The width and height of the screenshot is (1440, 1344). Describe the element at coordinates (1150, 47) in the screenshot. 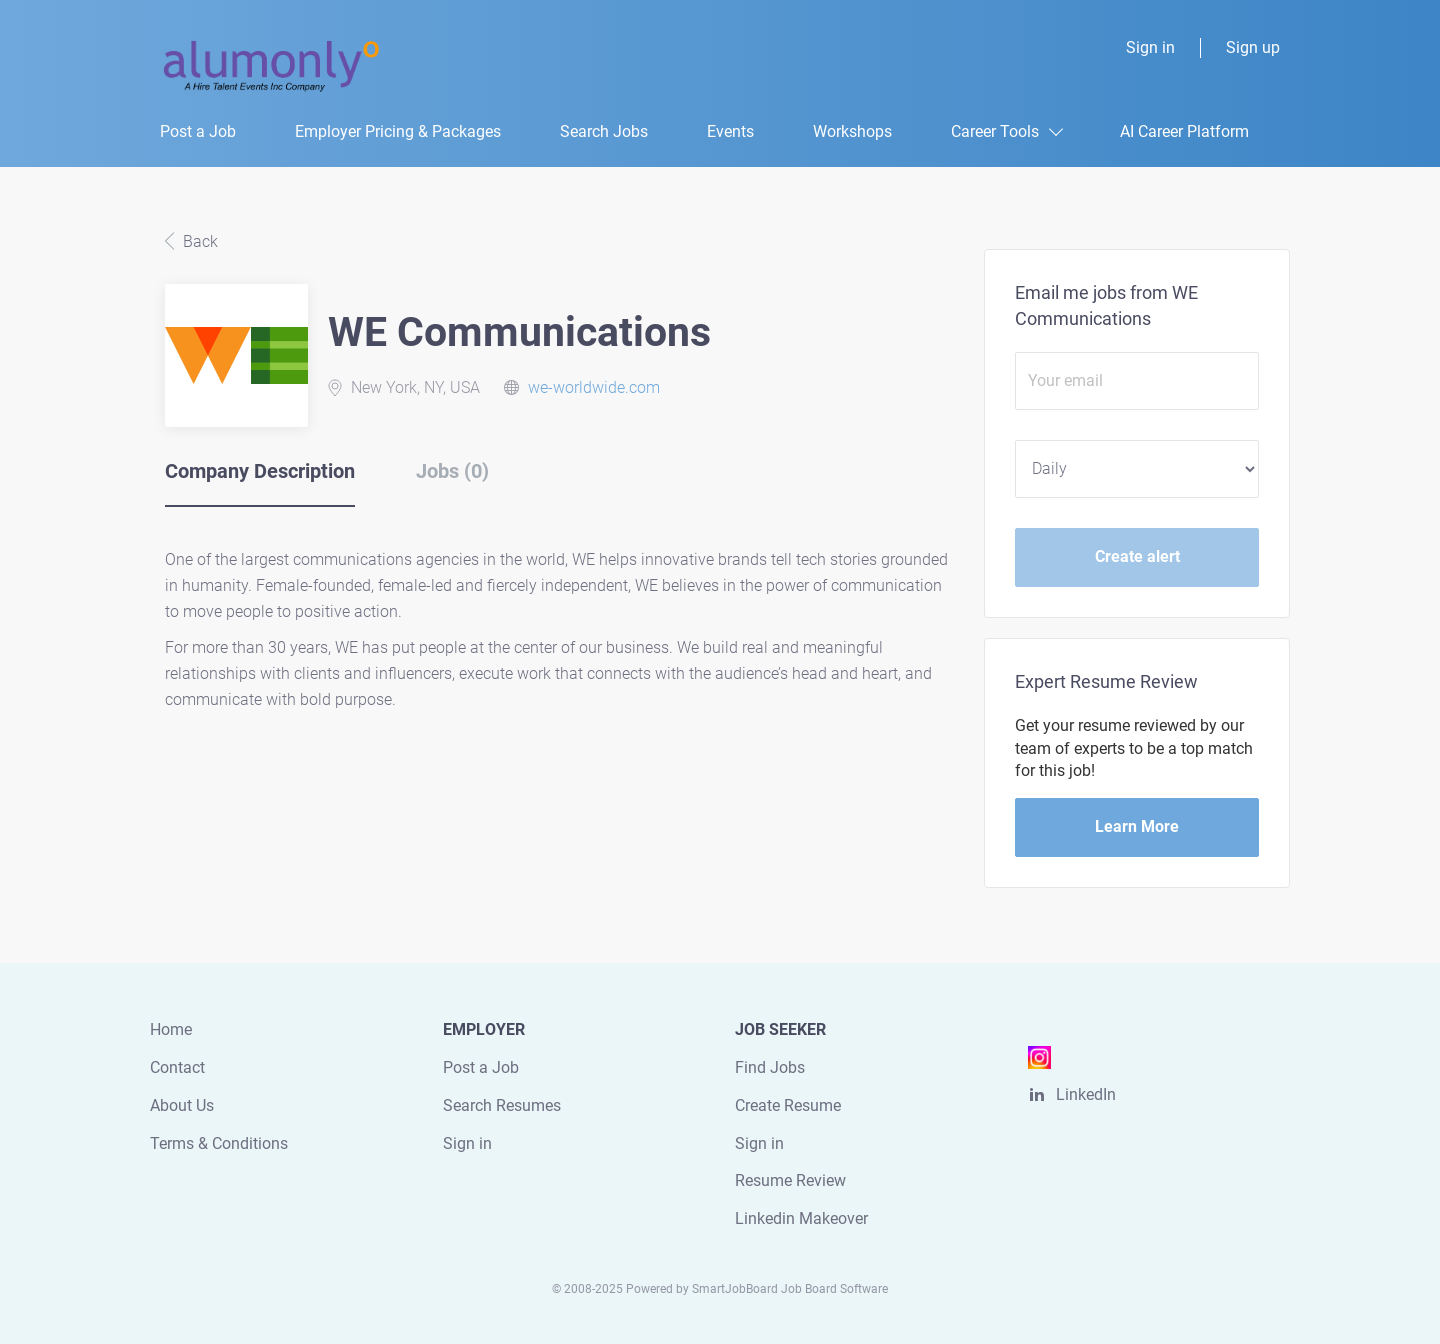

I see `Sign in` at that location.